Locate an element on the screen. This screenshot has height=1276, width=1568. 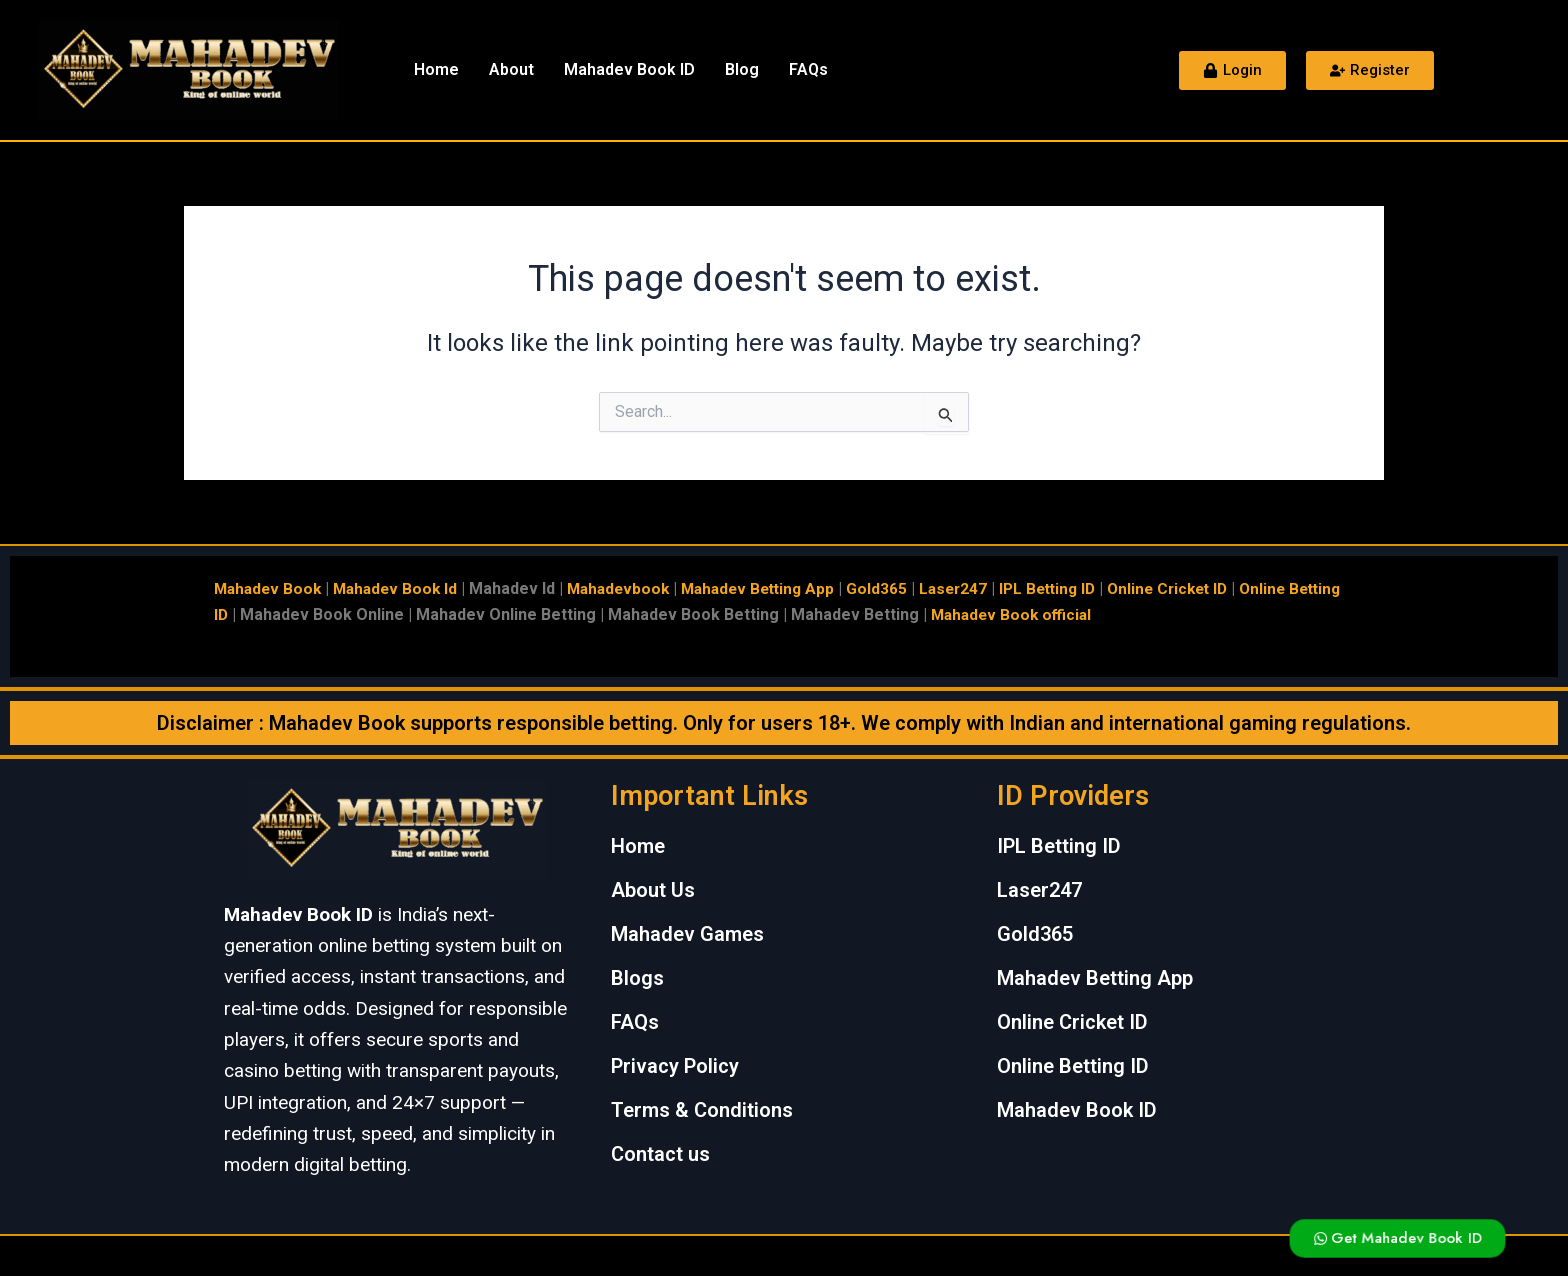
Blogs is located at coordinates (637, 978).